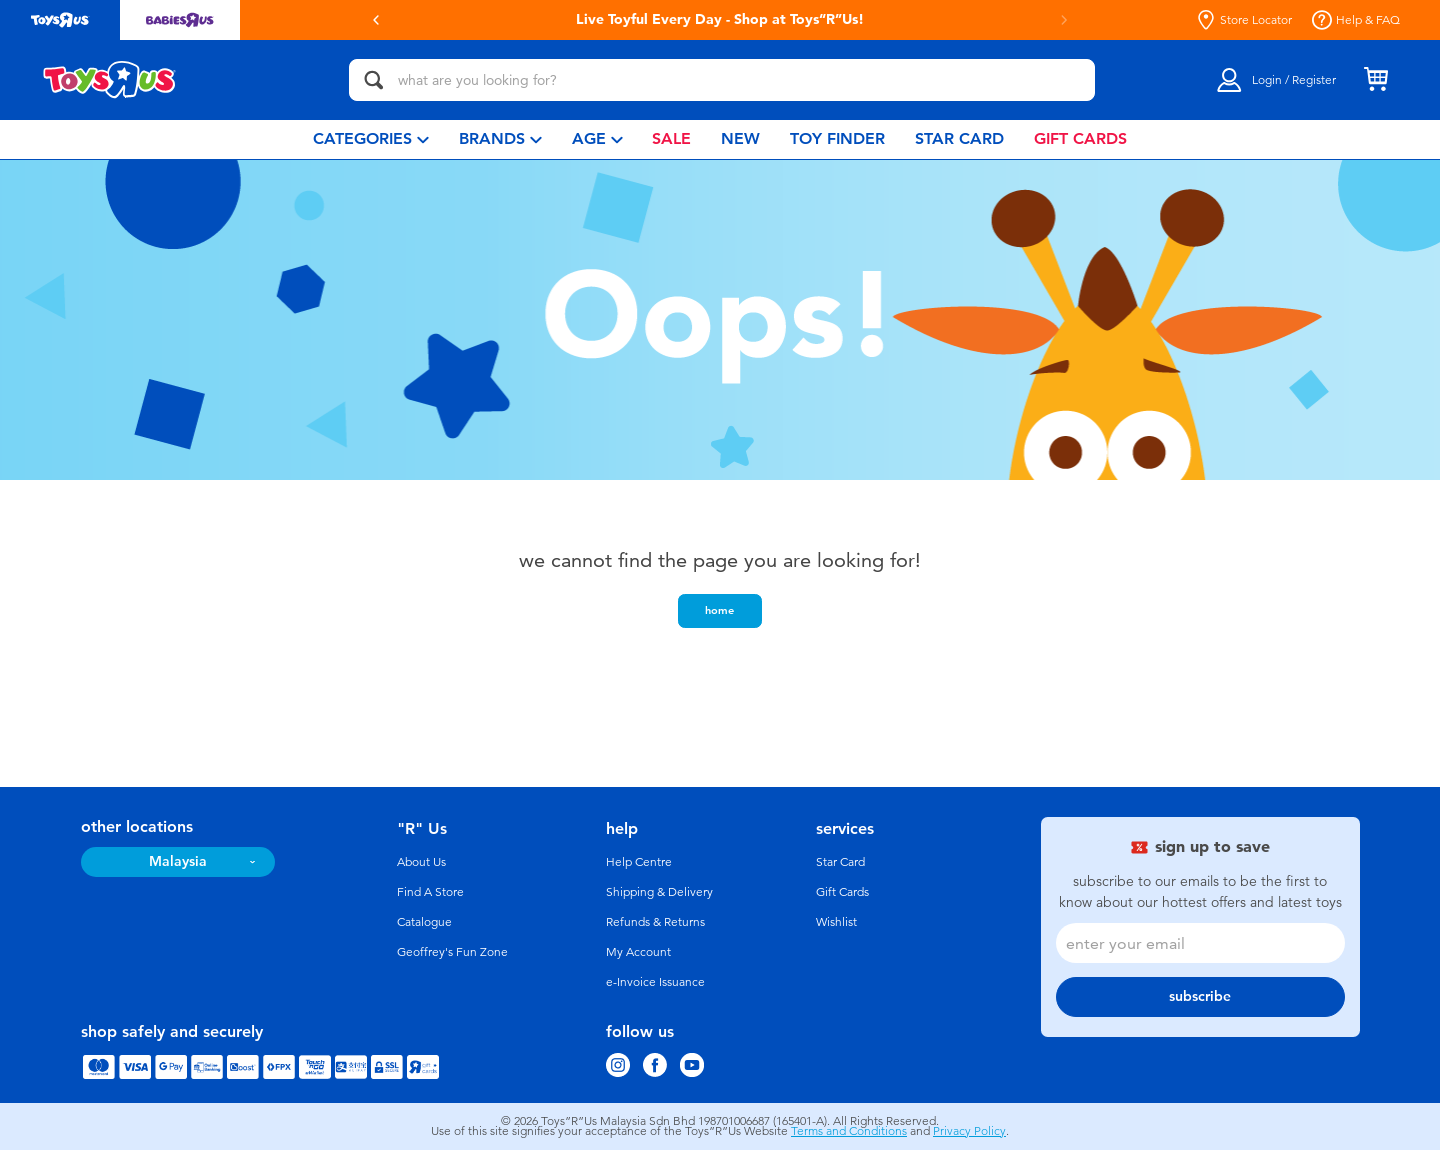  Describe the element at coordinates (722, 80) in the screenshot. I see `[what are you looking for?]` at that location.